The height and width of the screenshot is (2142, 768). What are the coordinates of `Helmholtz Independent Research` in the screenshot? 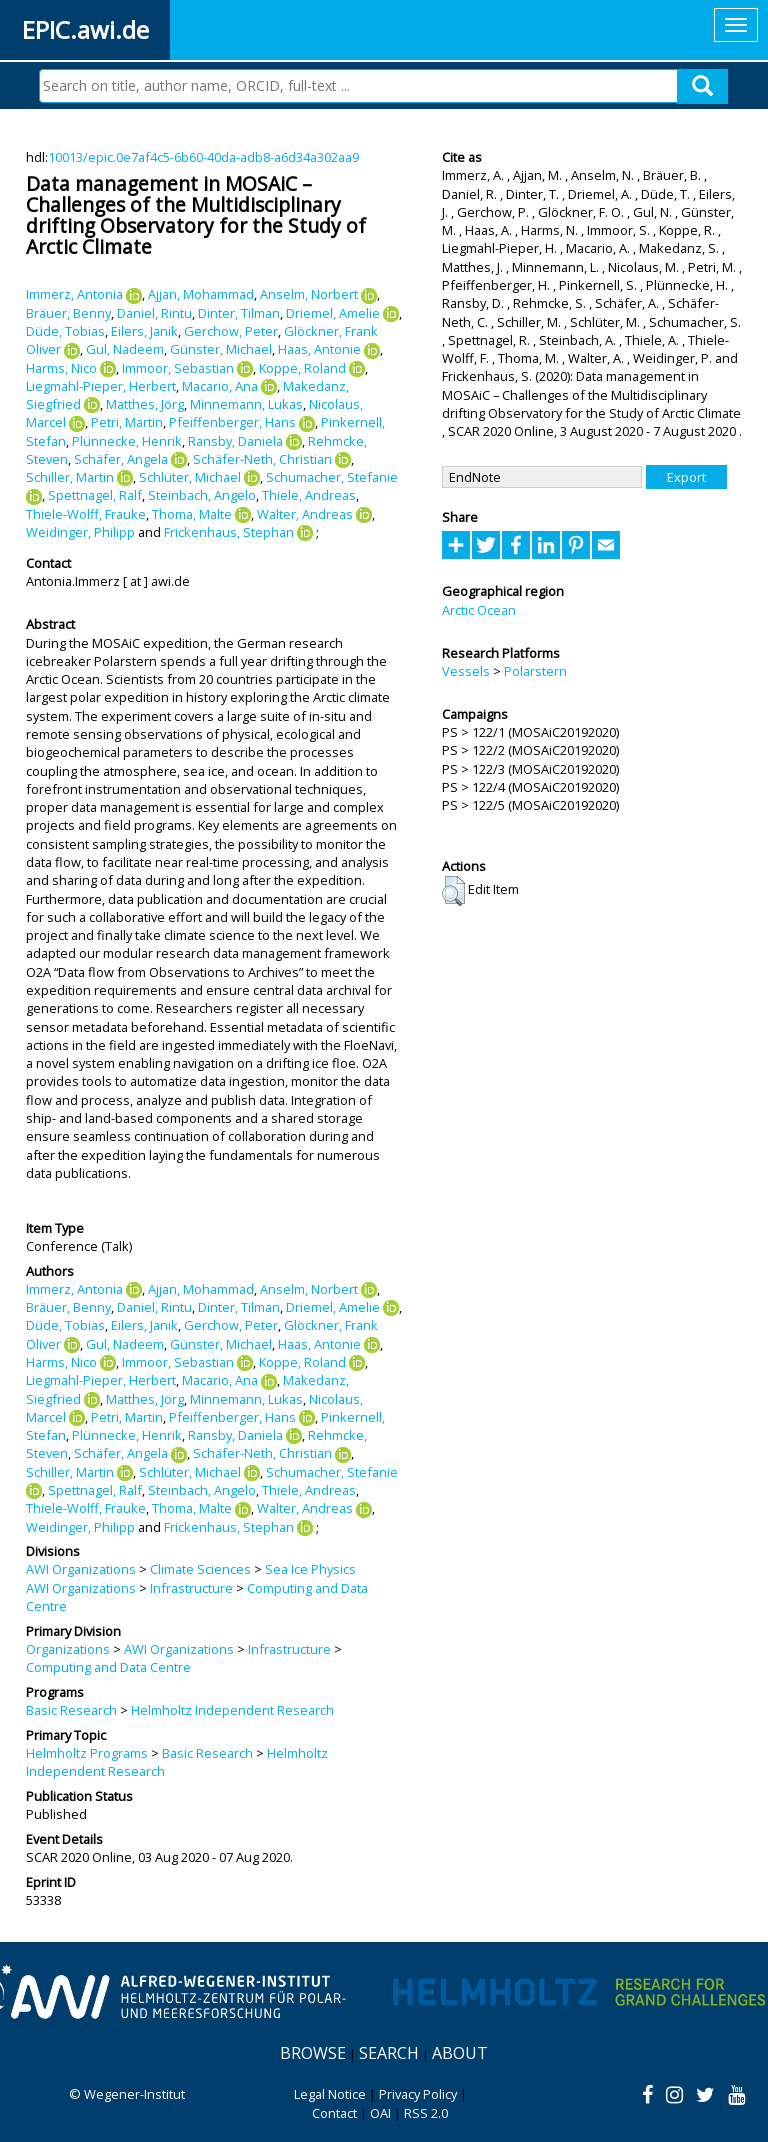 It's located at (232, 1710).